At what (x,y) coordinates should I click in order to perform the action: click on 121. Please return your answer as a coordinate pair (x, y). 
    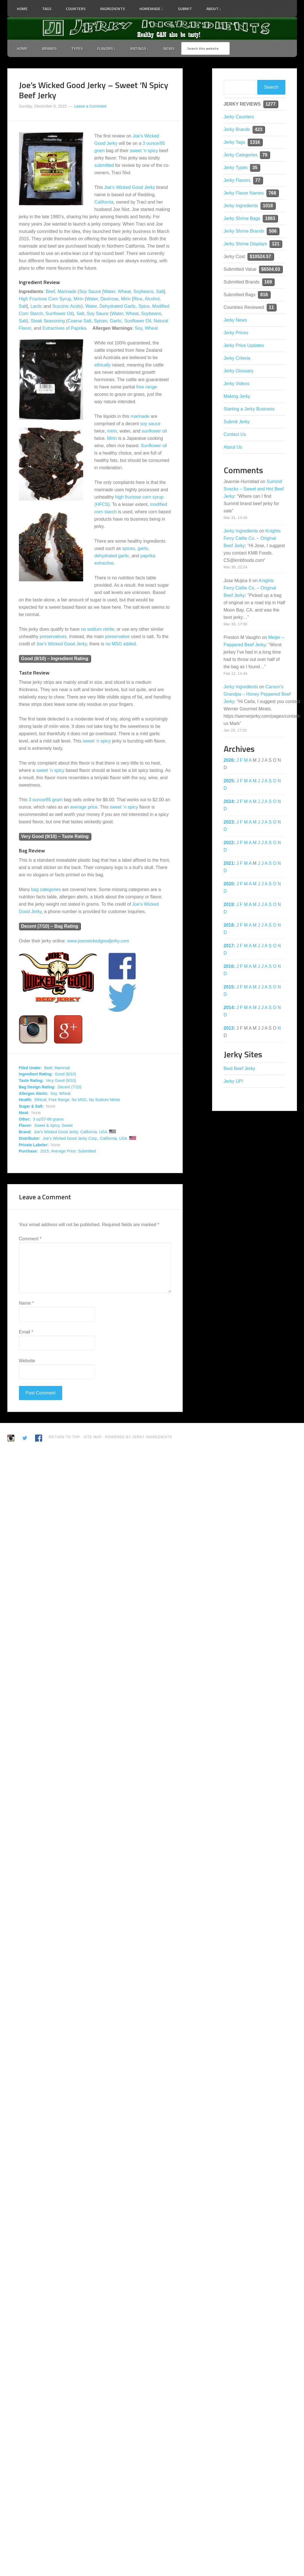
    Looking at the image, I should click on (275, 243).